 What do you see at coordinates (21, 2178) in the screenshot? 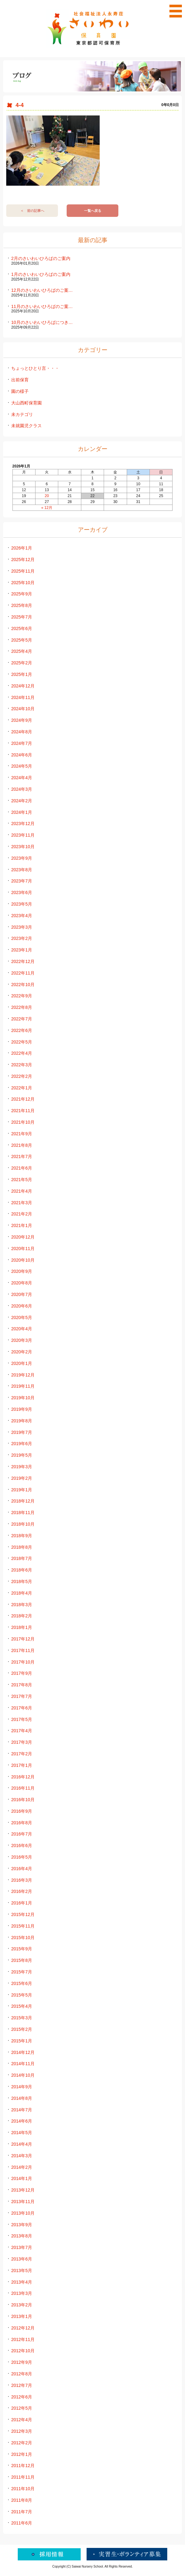
I see `2014年1月` at bounding box center [21, 2178].